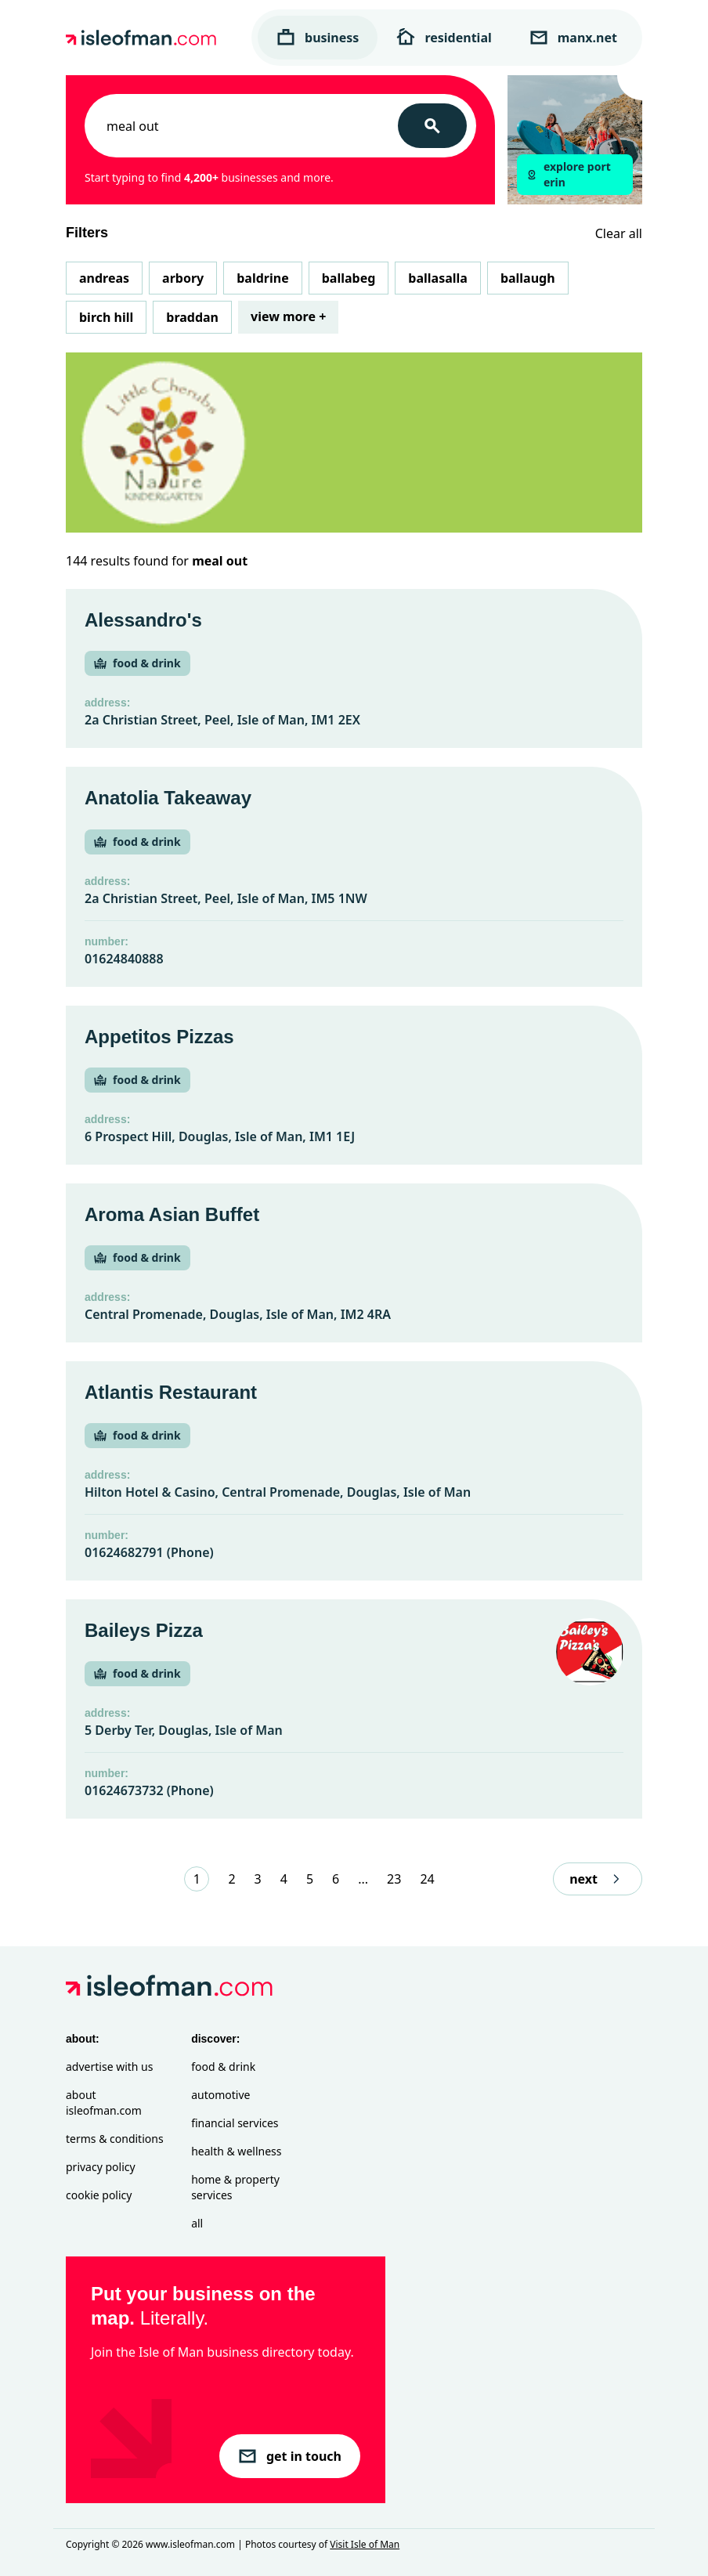 Image resolution: width=708 pixels, height=2576 pixels. Describe the element at coordinates (597, 1879) in the screenshot. I see `next` at that location.